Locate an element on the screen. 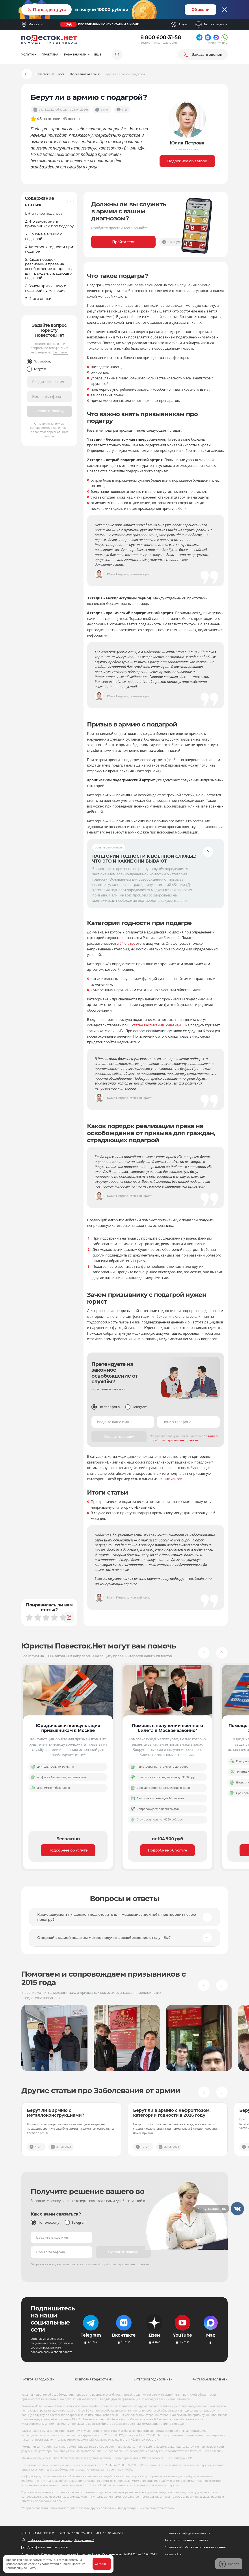 This screenshot has height=2576, width=249. 2. Что важно знать призывникам про подагру is located at coordinates (49, 223).